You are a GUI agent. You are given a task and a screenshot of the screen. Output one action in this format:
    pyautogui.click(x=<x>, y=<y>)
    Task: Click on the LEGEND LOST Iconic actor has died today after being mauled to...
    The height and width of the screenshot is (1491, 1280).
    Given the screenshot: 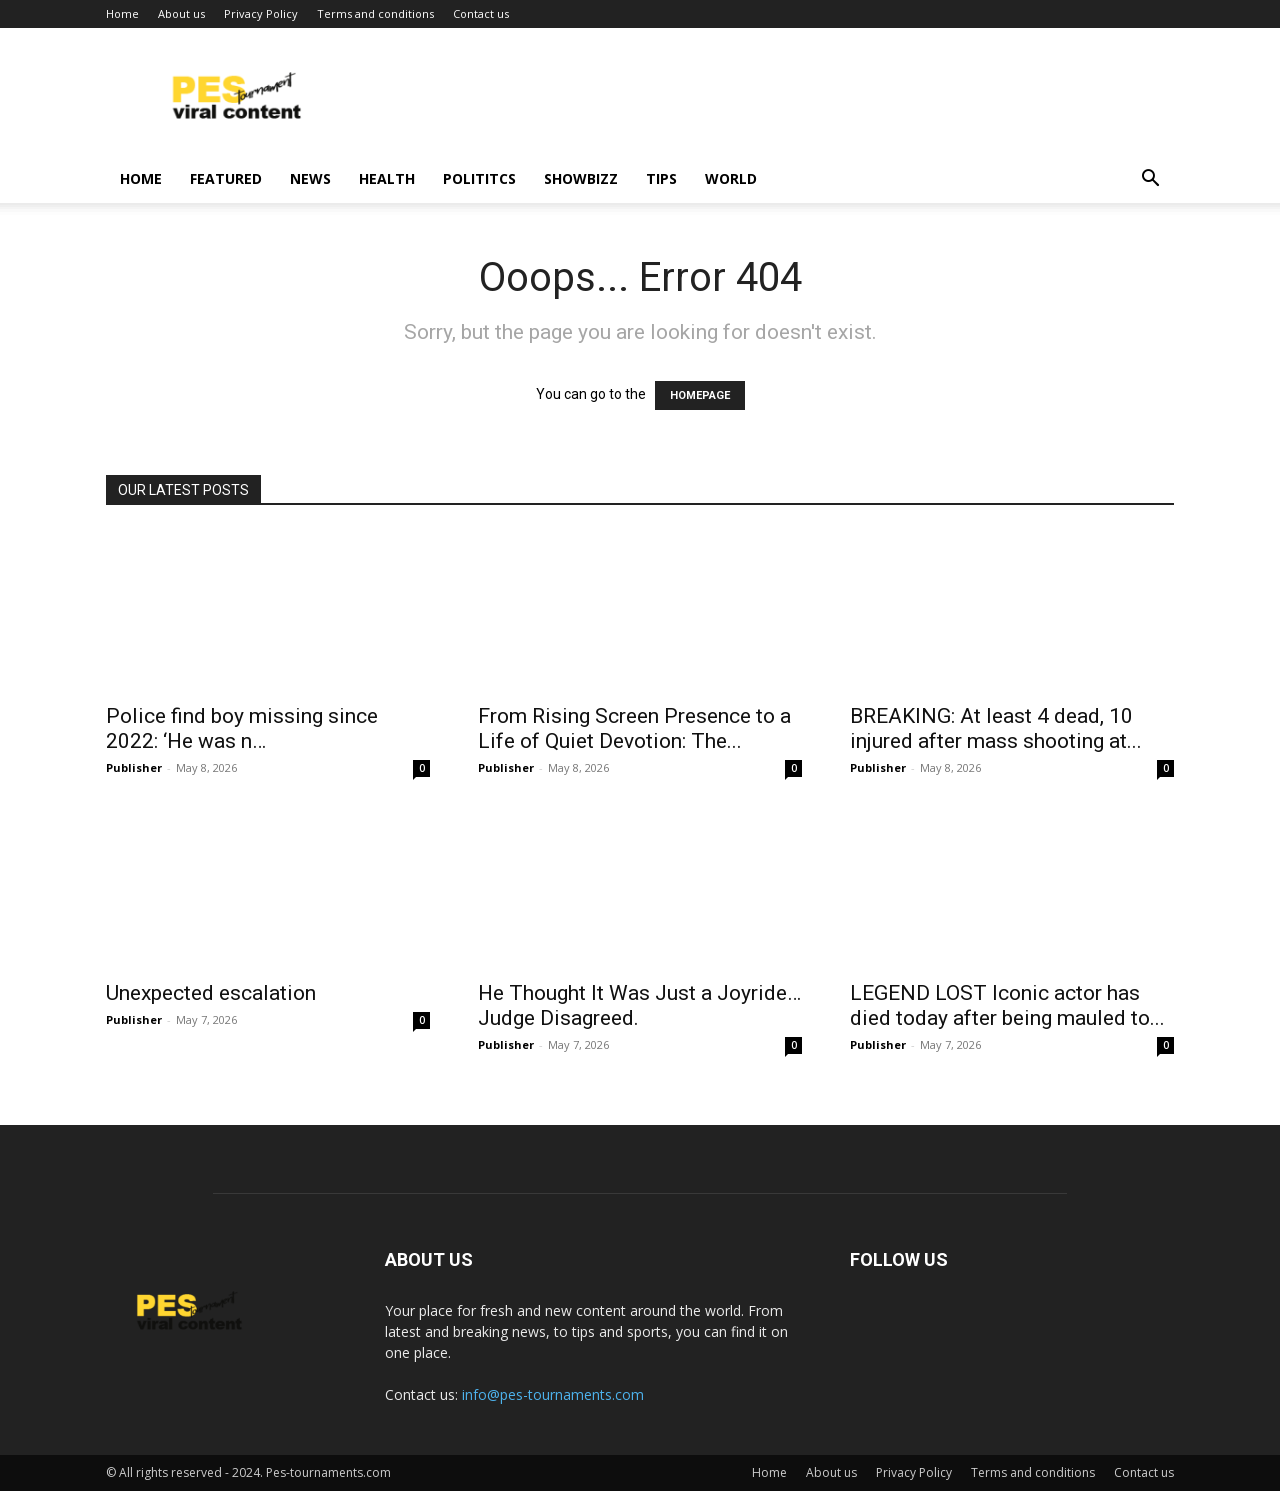 What is the action you would take?
    pyautogui.click(x=1007, y=1005)
    